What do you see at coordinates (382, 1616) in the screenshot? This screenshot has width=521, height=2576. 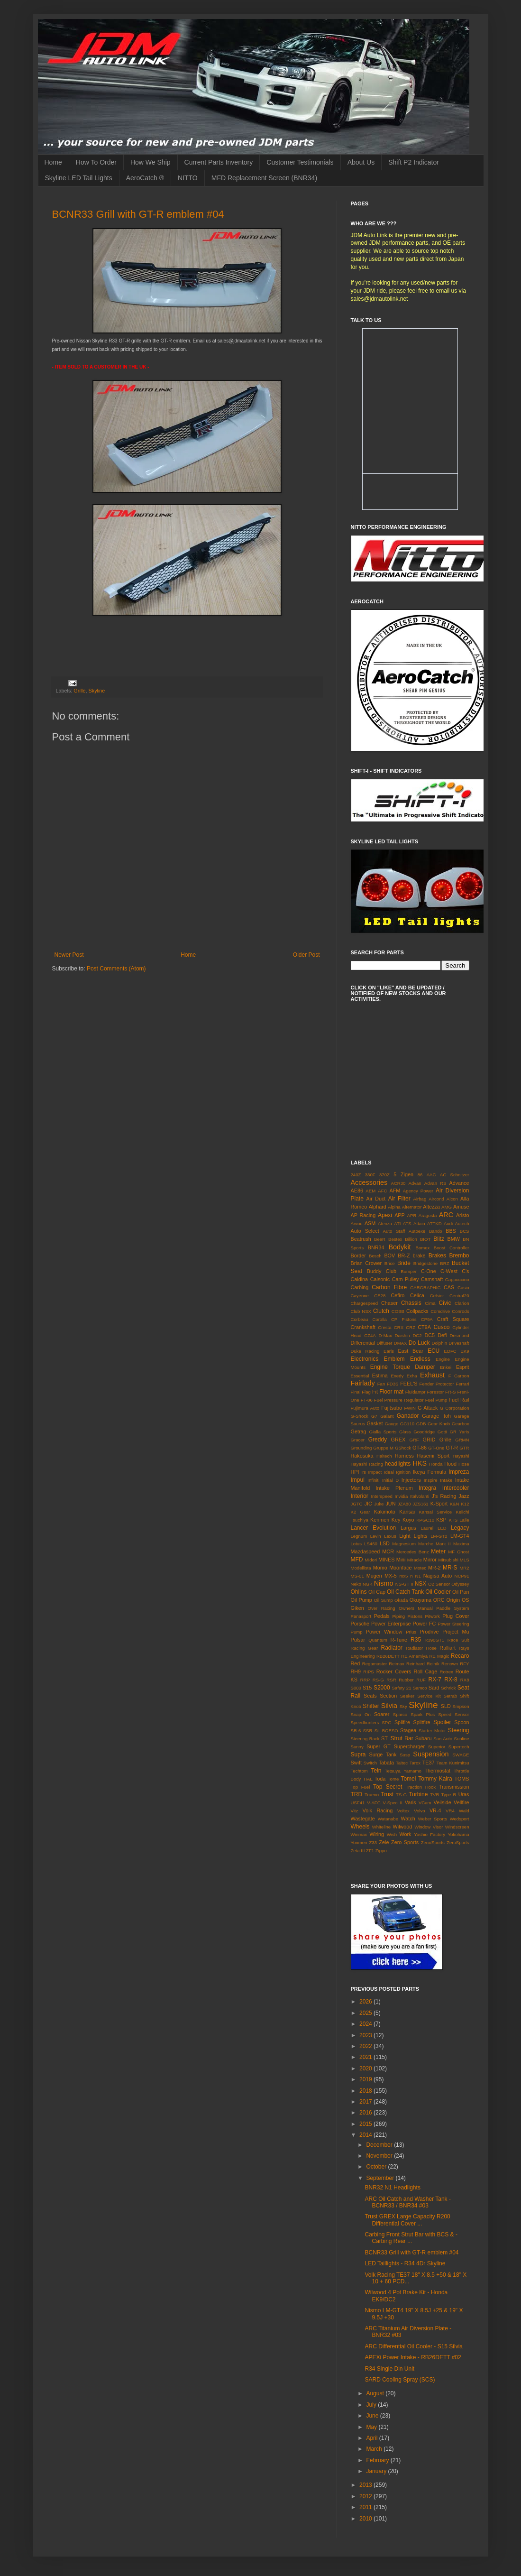 I see `Pedals` at bounding box center [382, 1616].